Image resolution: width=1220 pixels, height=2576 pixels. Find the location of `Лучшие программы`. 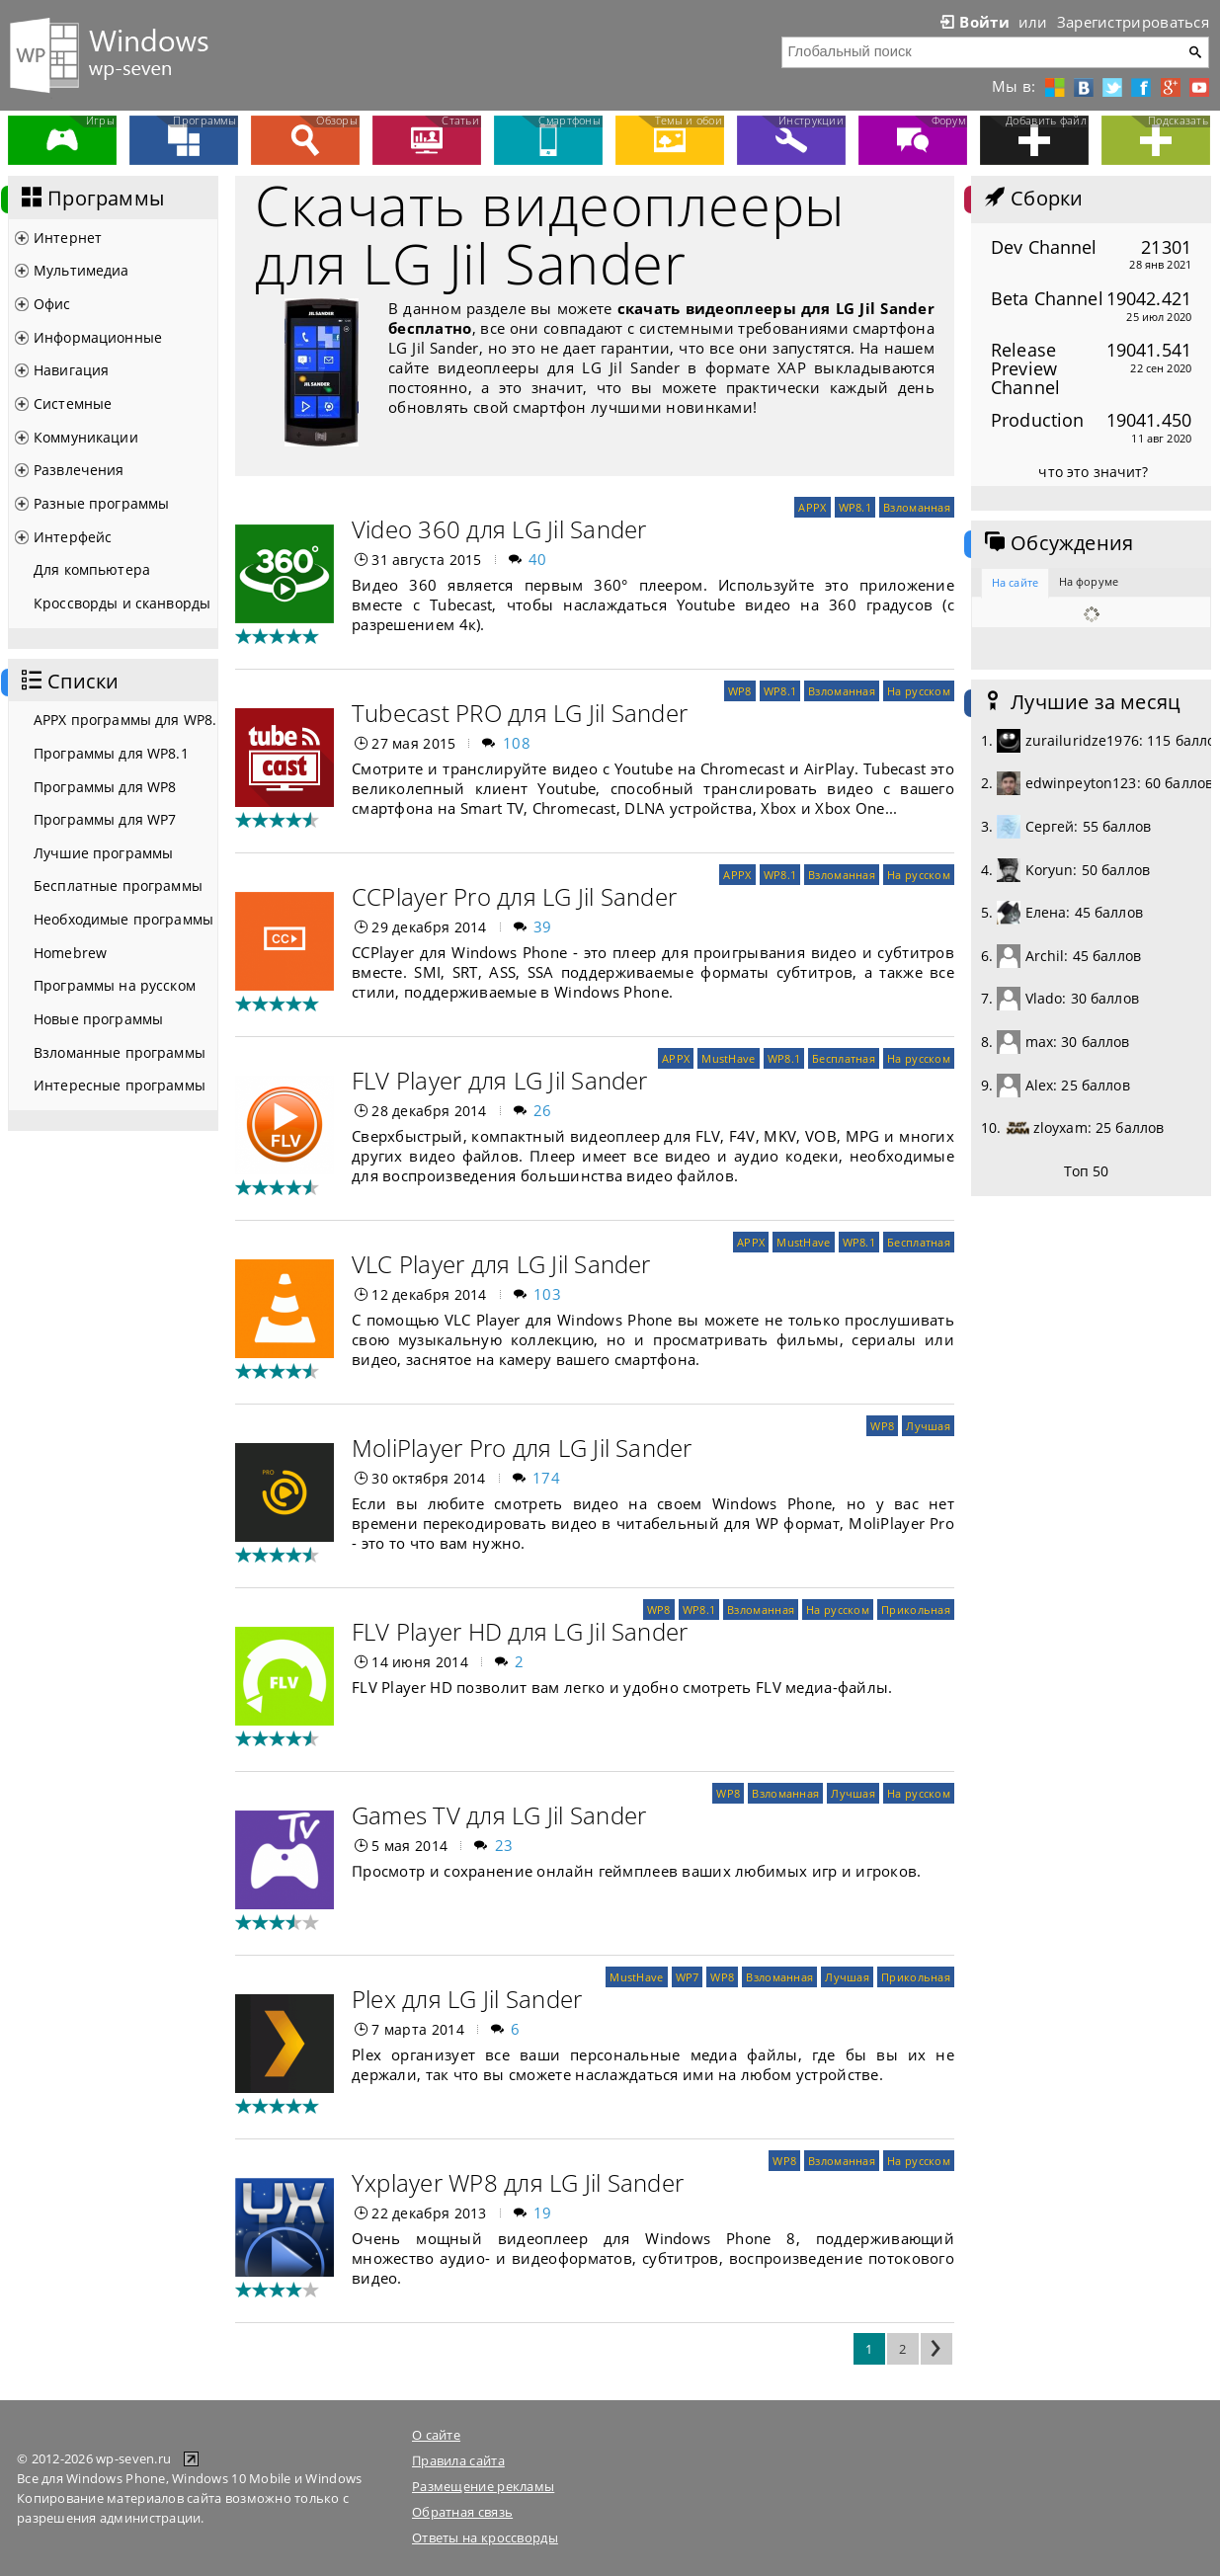

Лучшие программы is located at coordinates (103, 853).